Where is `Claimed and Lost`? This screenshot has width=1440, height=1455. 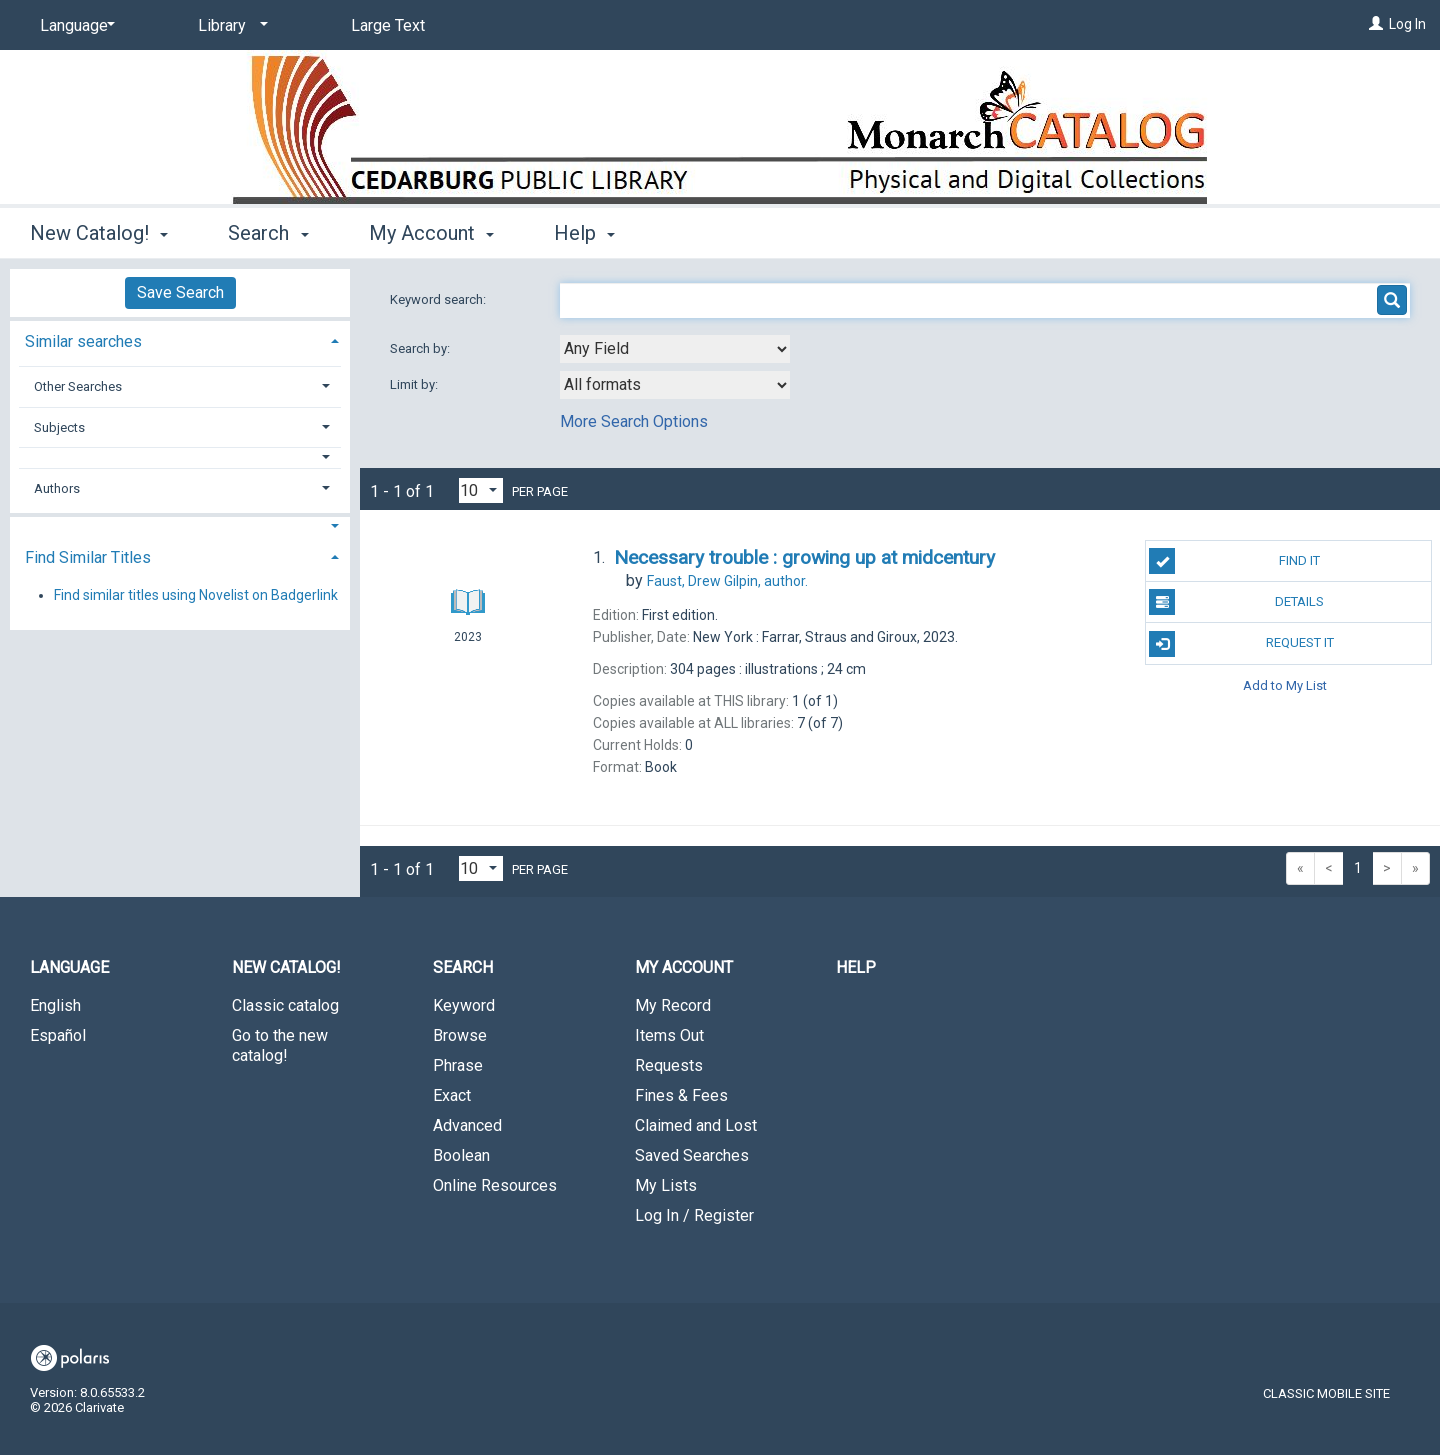
Claimed and Lost is located at coordinates (696, 1125).